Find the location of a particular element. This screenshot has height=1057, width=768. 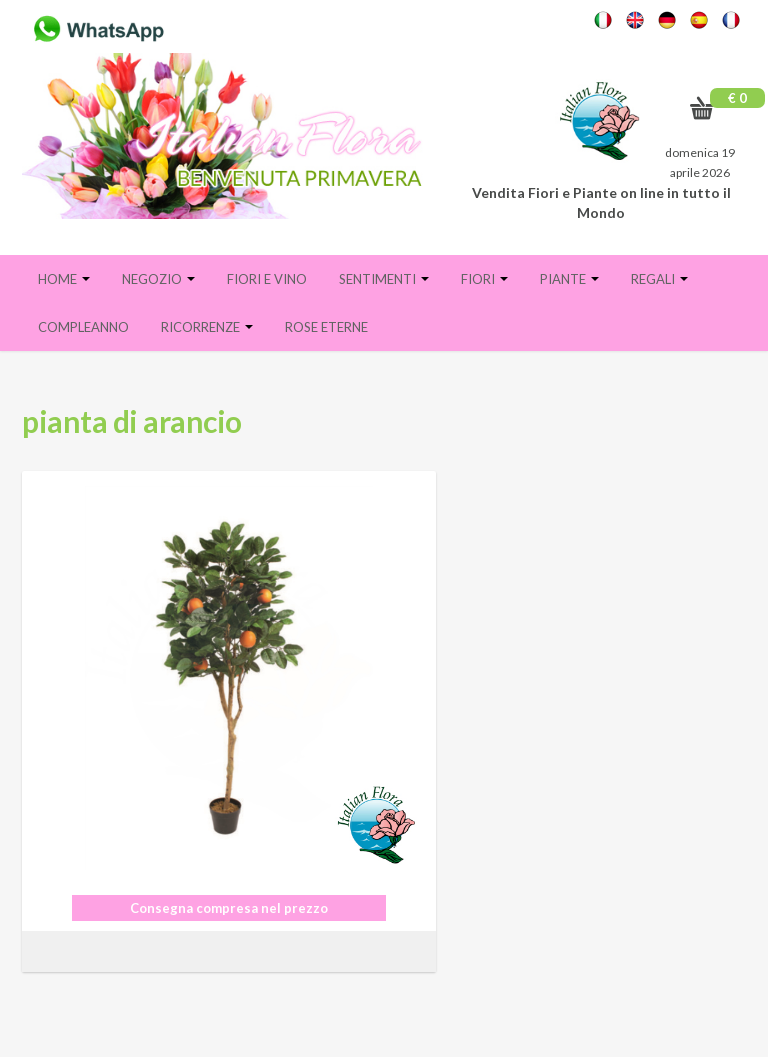

Fiori is located at coordinates (484, 279).